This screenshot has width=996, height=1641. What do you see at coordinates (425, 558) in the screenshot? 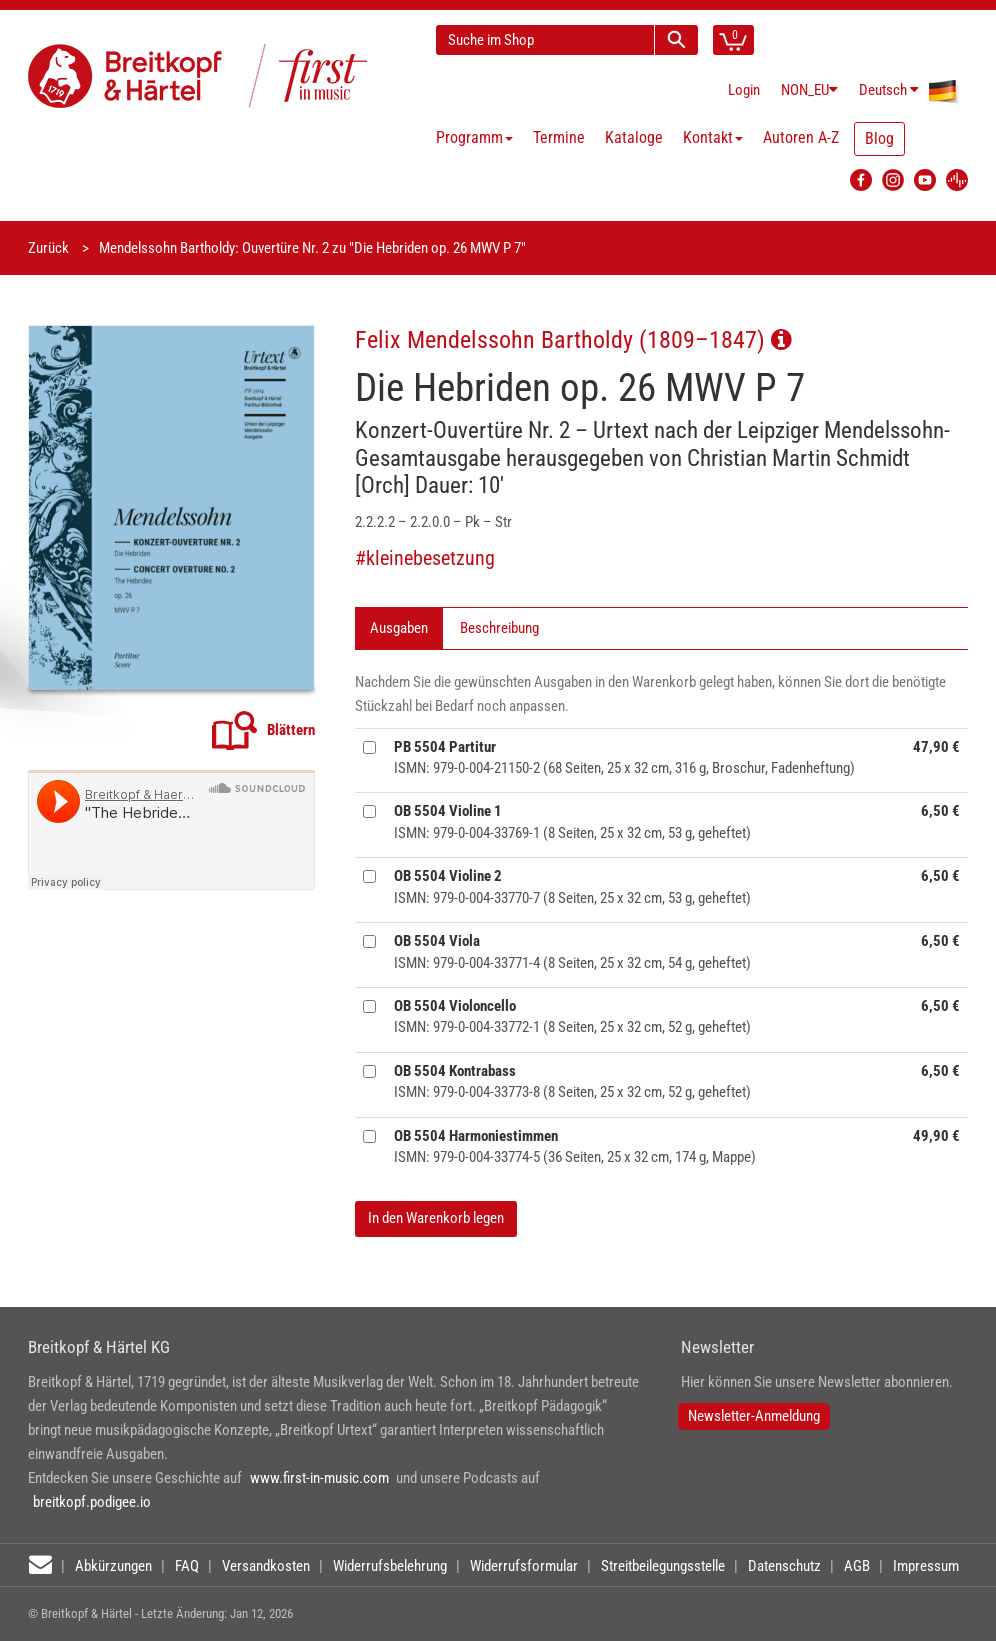
I see `#kleinebesetzung` at bounding box center [425, 558].